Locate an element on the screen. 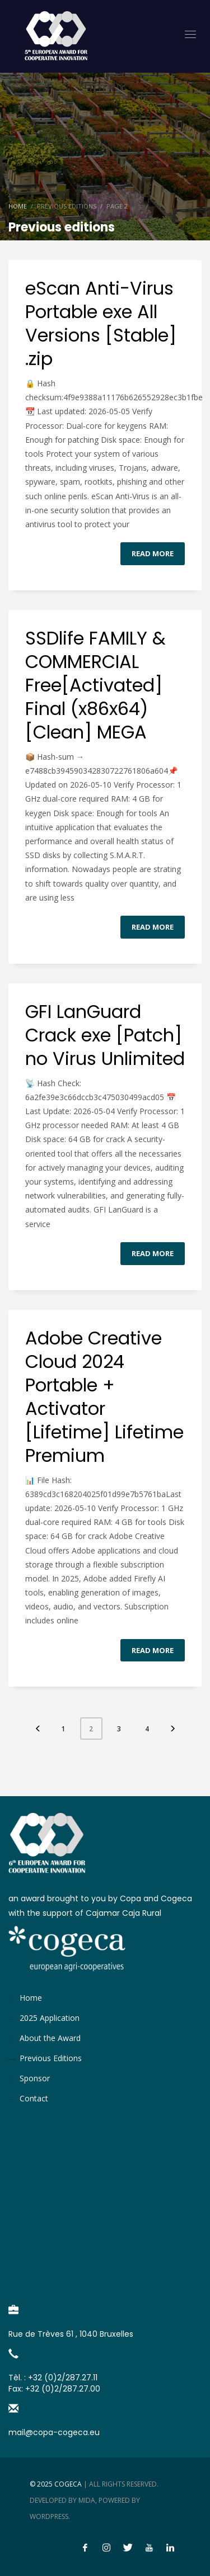 Image resolution: width=210 pixels, height=2576 pixels. SSDlife FAMILY & COMMERCIAL Free[Activated] Final (x86x64) [Clean] MEGA is located at coordinates (95, 685).